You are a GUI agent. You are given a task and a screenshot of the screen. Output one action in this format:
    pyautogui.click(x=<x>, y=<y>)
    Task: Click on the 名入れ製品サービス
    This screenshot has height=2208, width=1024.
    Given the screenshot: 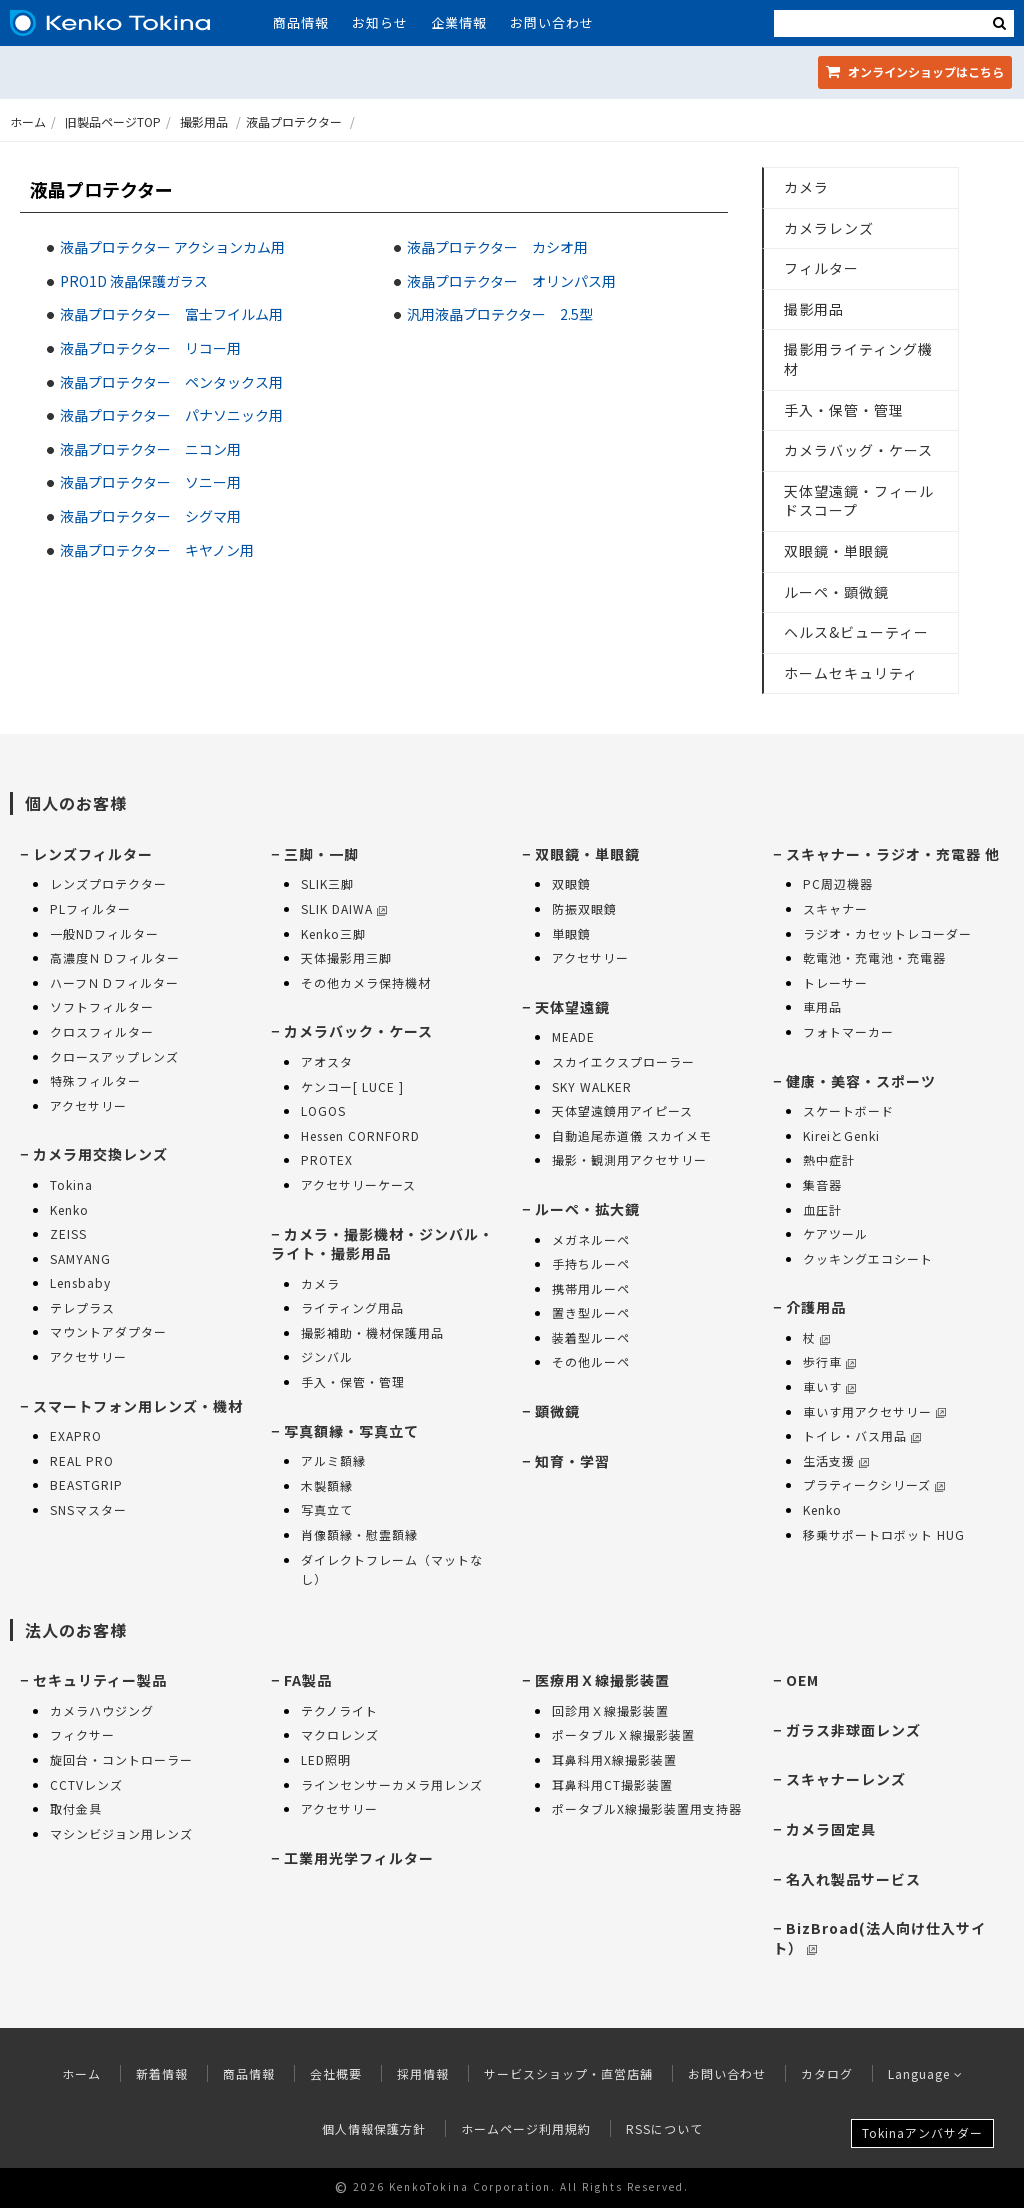 What is the action you would take?
    pyautogui.click(x=853, y=1879)
    